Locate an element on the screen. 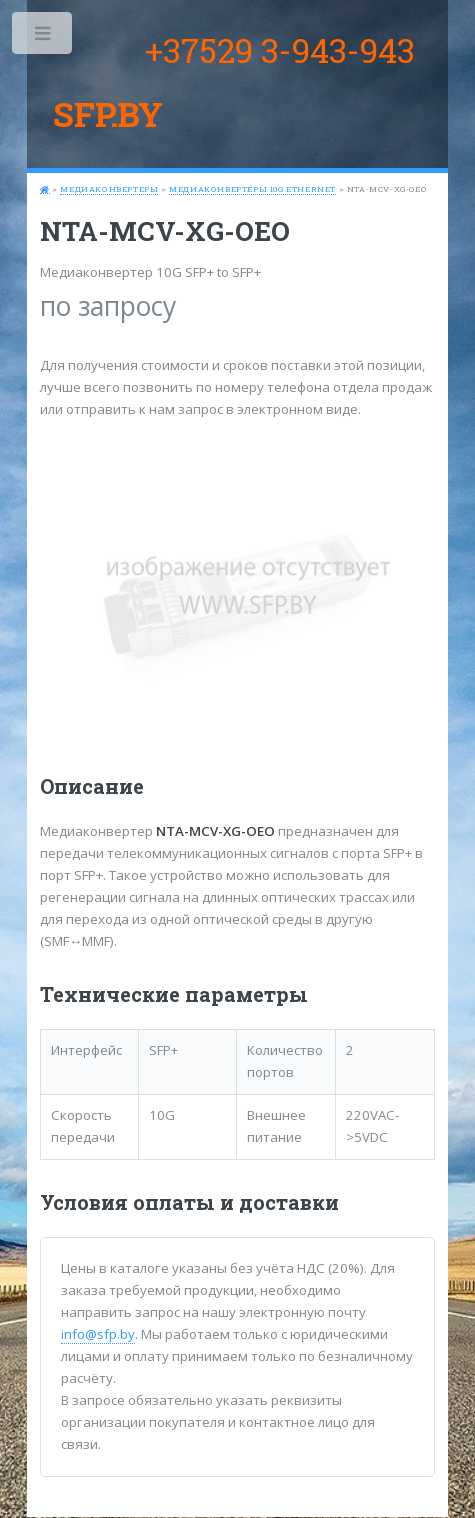 Image resolution: width=475 pixels, height=1518 pixels. Медиаконвертеры 10G Ethernet is located at coordinates (252, 189).